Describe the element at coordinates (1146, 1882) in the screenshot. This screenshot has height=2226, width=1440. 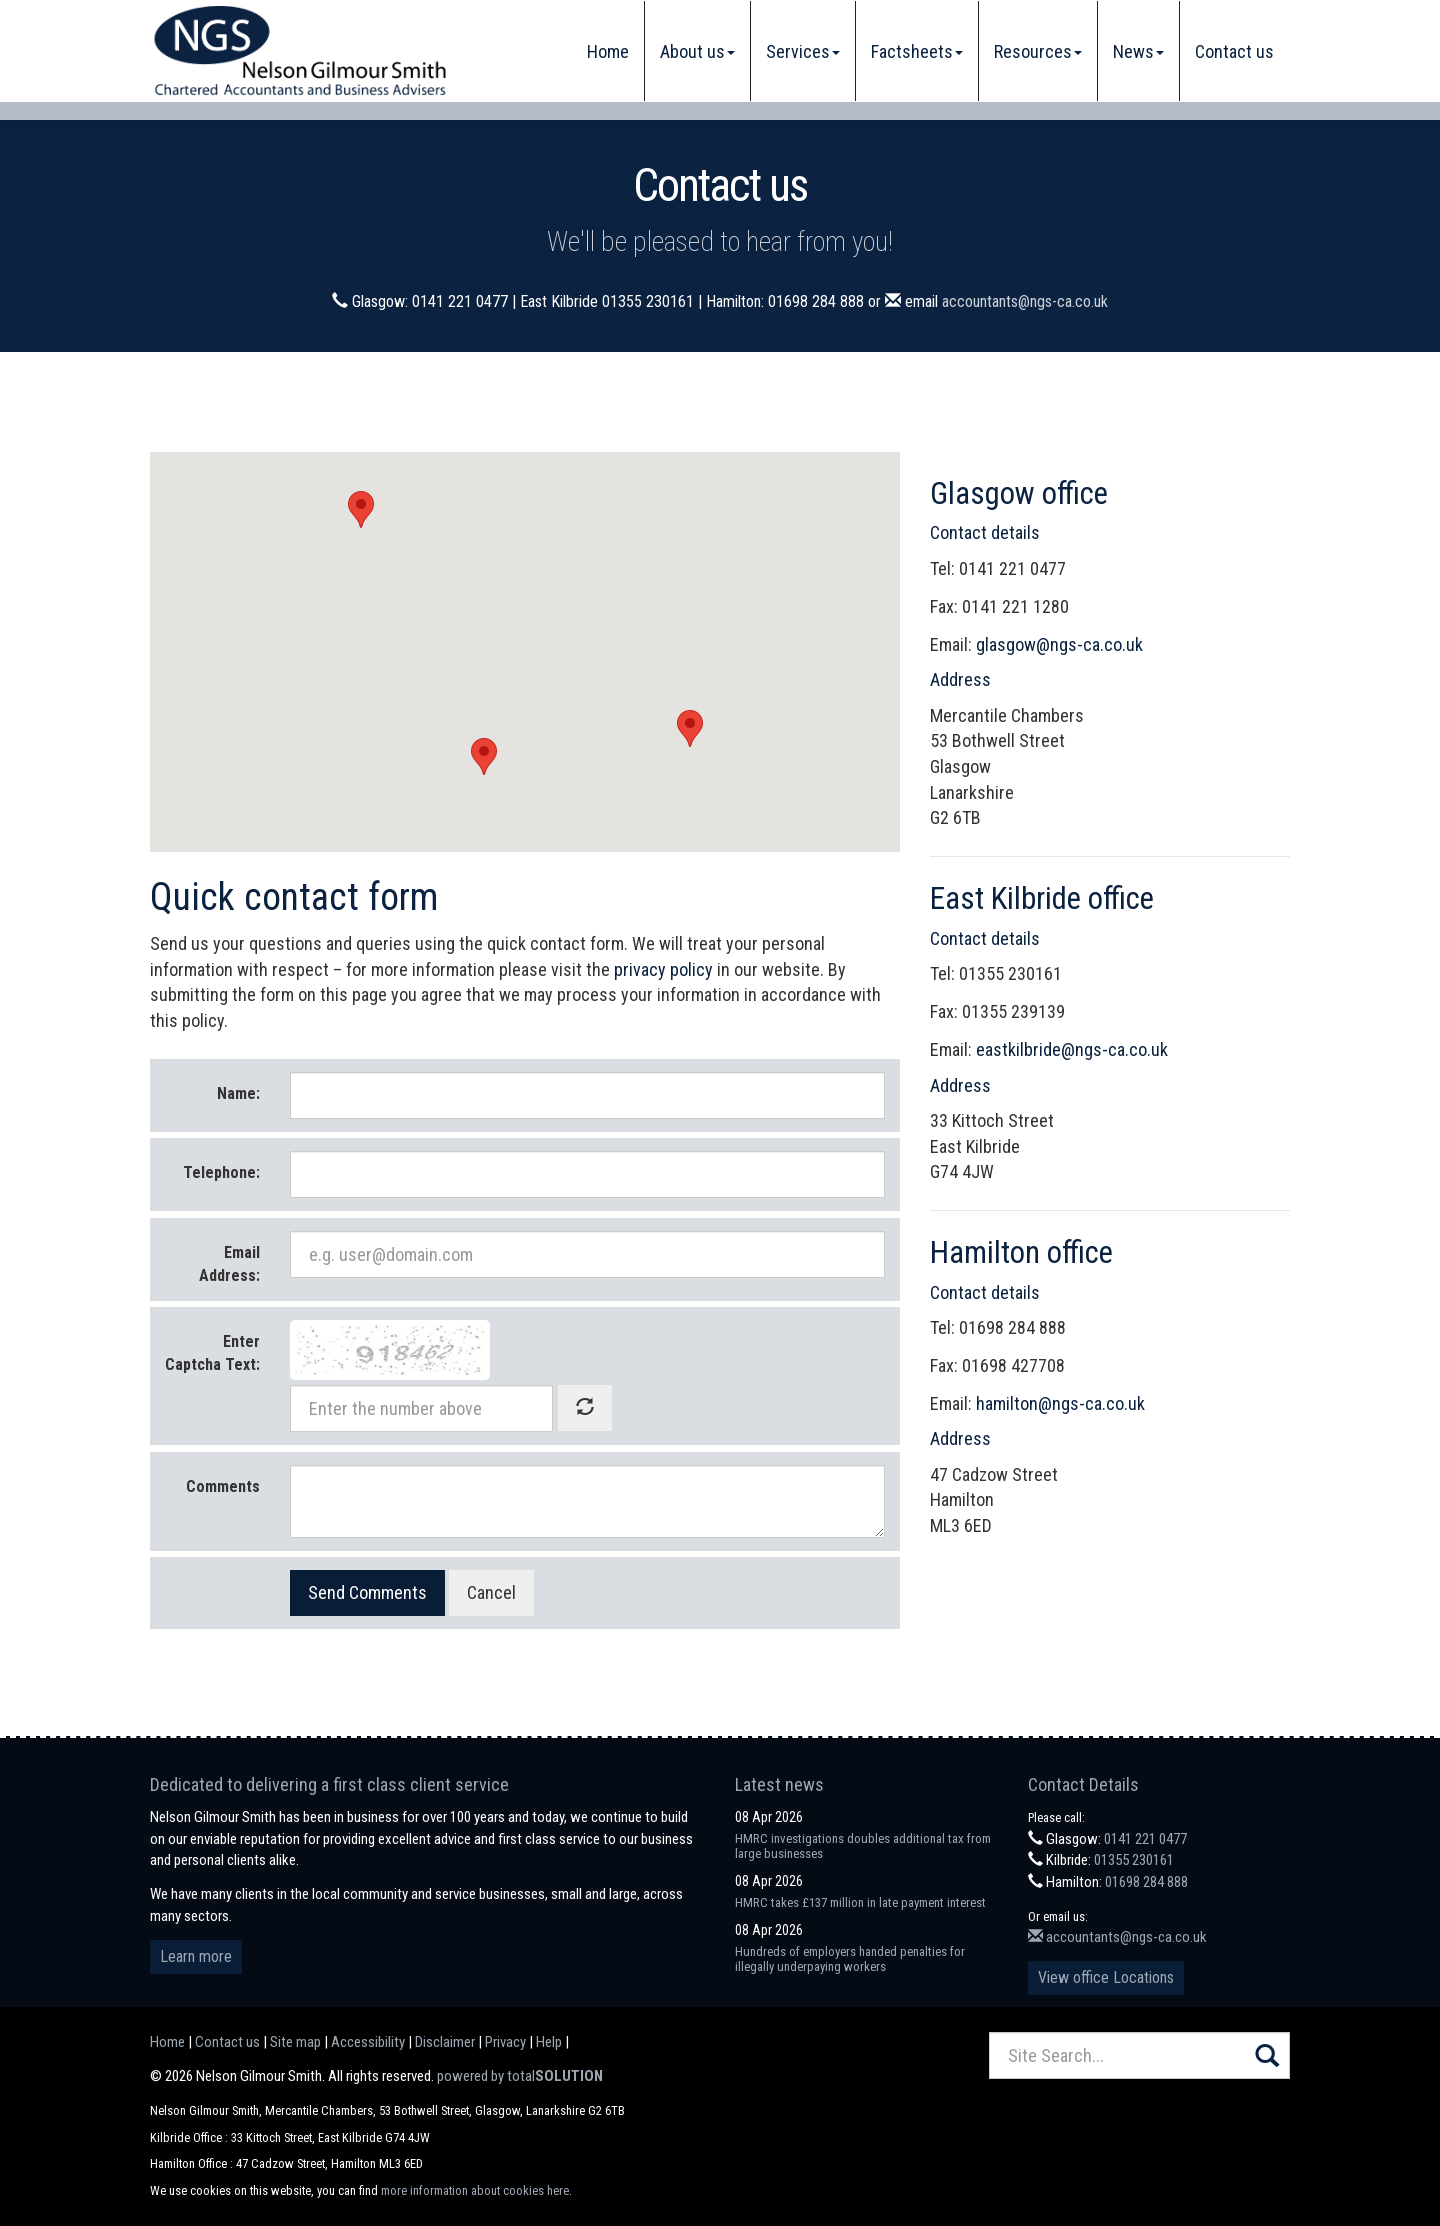
I see `01698 284 888` at that location.